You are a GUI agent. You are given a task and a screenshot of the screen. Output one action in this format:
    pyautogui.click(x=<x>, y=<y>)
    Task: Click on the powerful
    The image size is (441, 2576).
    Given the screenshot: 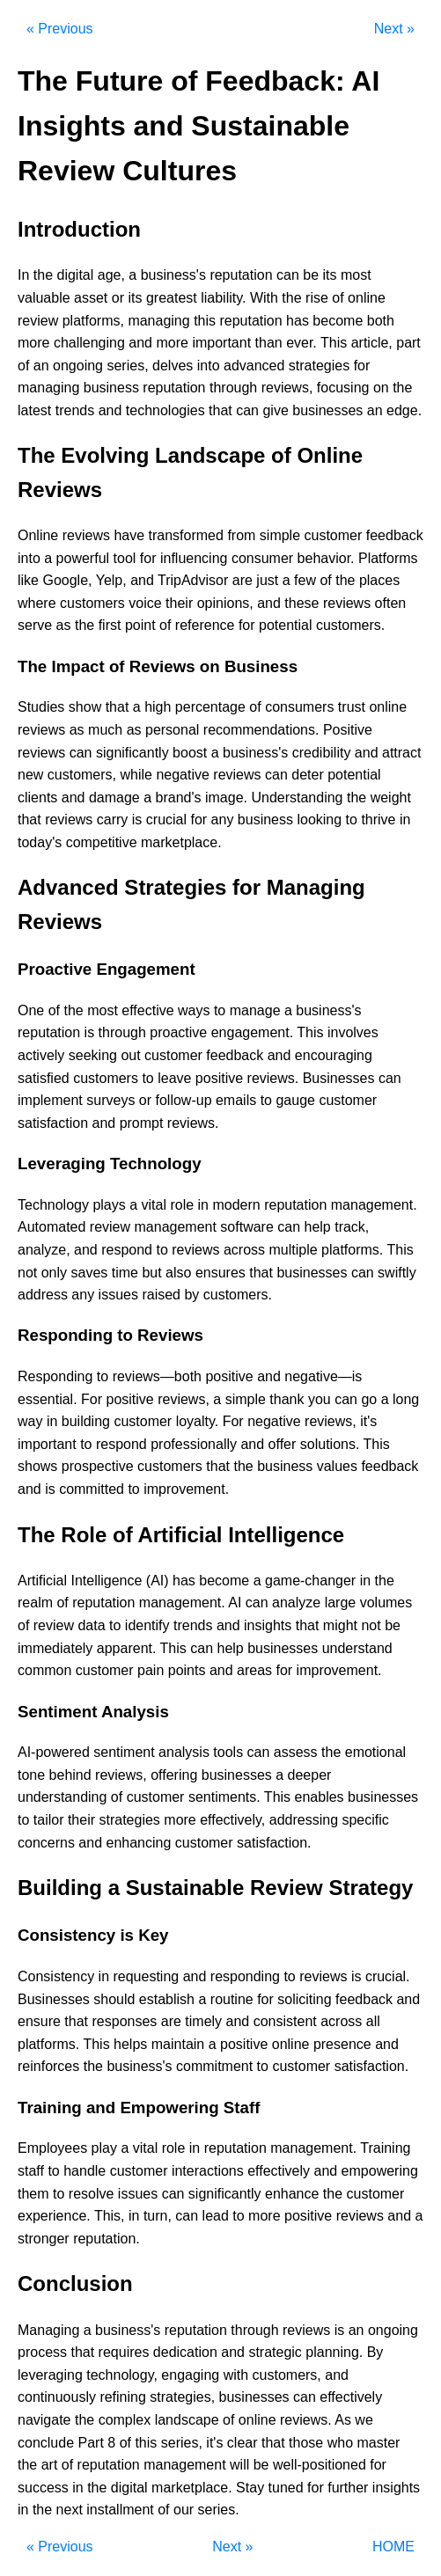 What is the action you would take?
    pyautogui.click(x=82, y=558)
    